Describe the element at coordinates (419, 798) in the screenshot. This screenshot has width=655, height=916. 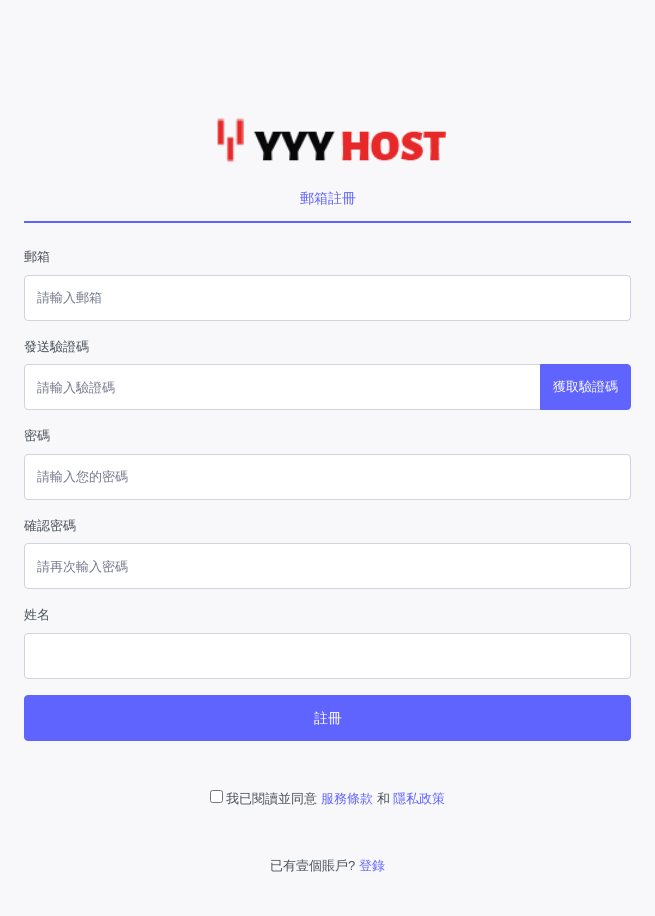
I see `隱私政策` at that location.